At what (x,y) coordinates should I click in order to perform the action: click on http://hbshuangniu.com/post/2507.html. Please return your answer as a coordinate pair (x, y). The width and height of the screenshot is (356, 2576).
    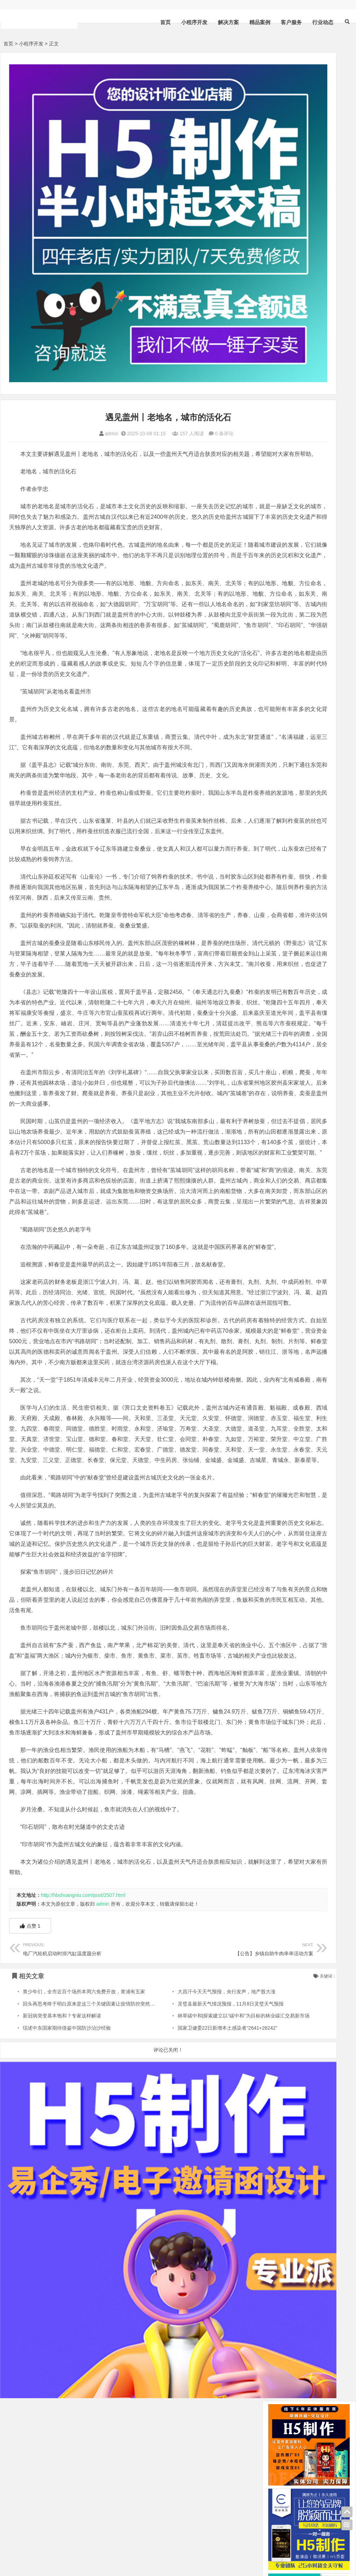
    Looking at the image, I should click on (83, 2090).